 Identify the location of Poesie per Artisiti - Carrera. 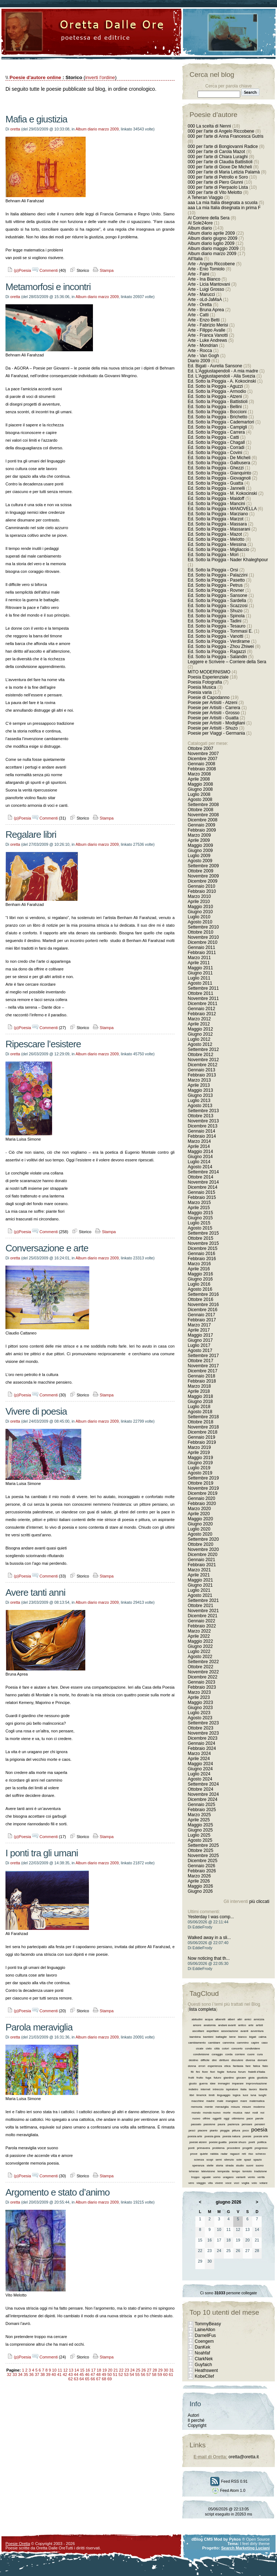
(214, 707).